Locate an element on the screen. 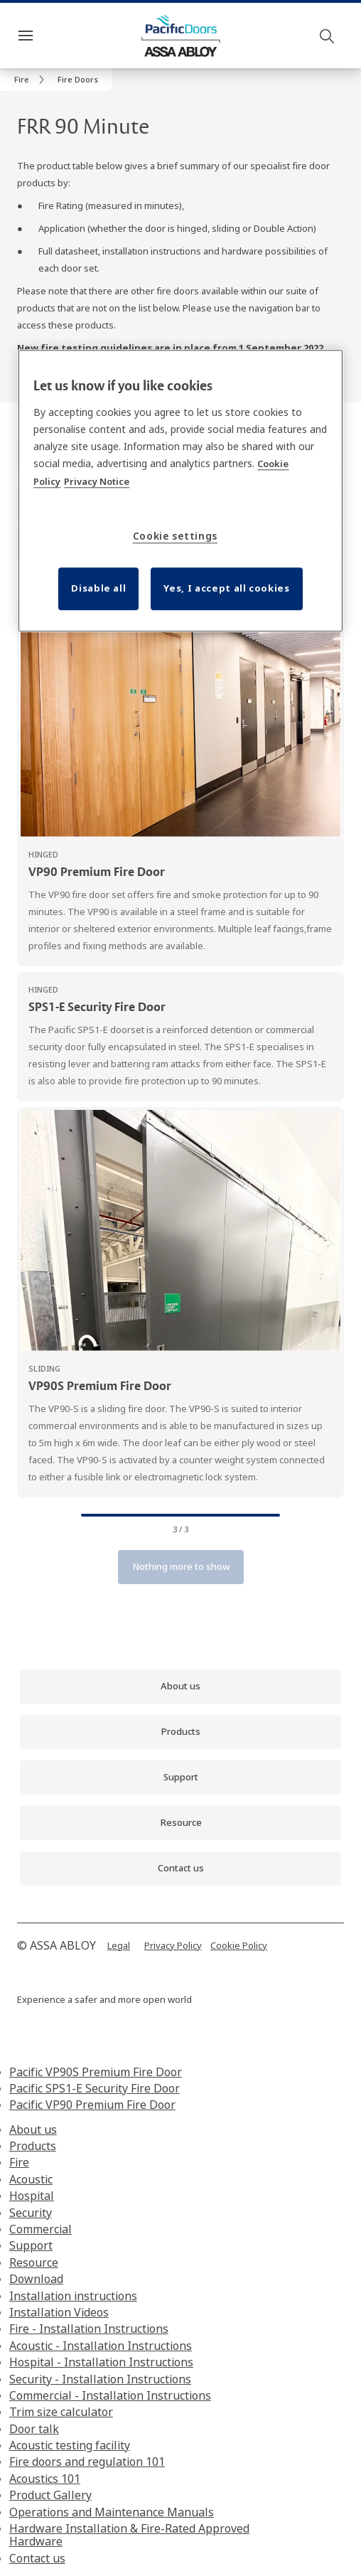  Operations and Maintenance Manuals is located at coordinates (111, 2512).